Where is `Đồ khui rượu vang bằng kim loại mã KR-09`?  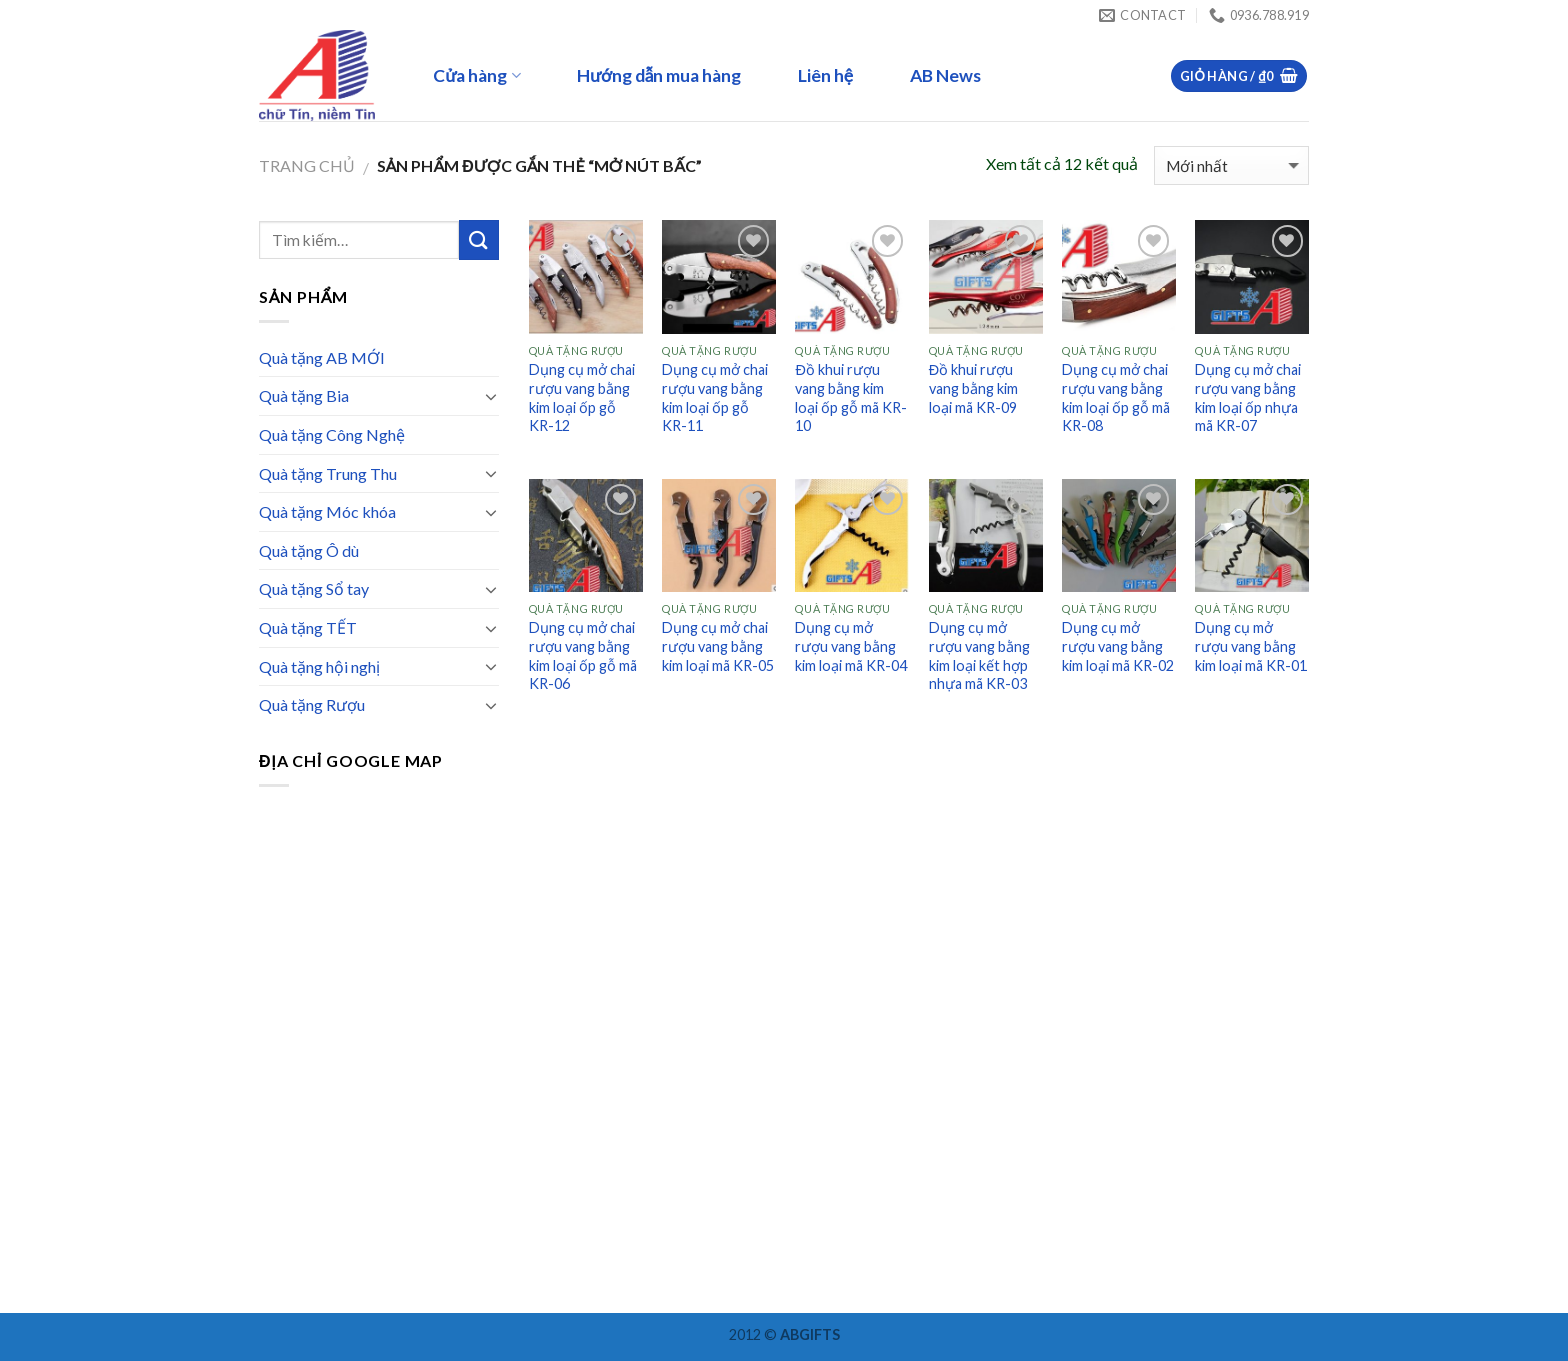 Đồ khui rượu vang bằng kim loại mã KR-09 is located at coordinates (973, 388).